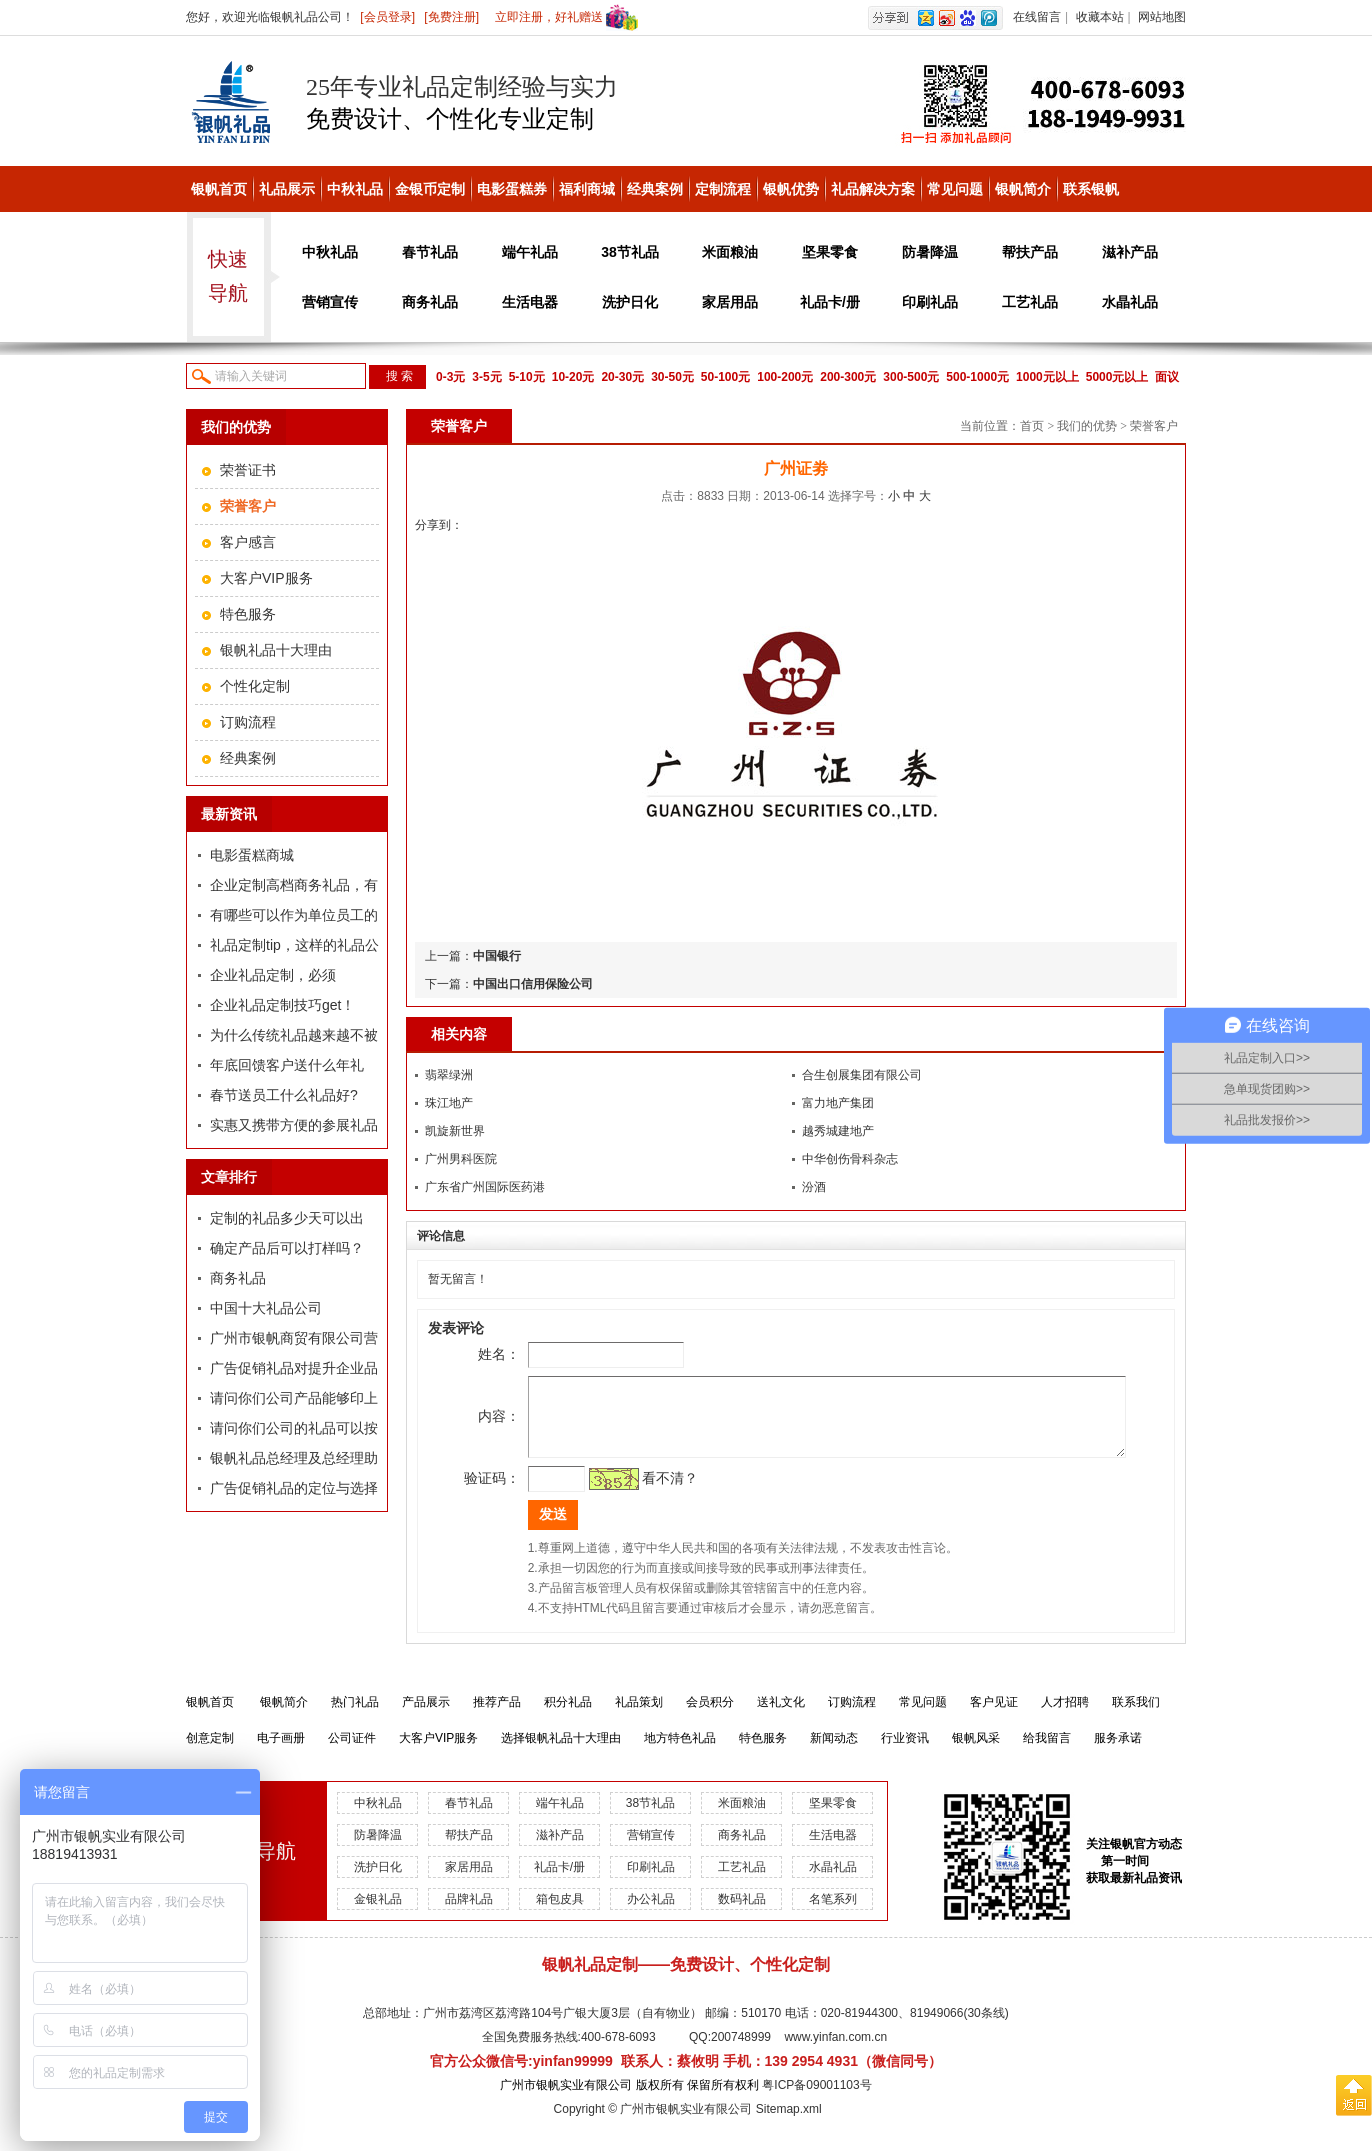 The height and width of the screenshot is (2151, 1372). What do you see at coordinates (266, 1308) in the screenshot?
I see `中国十大礼品公司` at bounding box center [266, 1308].